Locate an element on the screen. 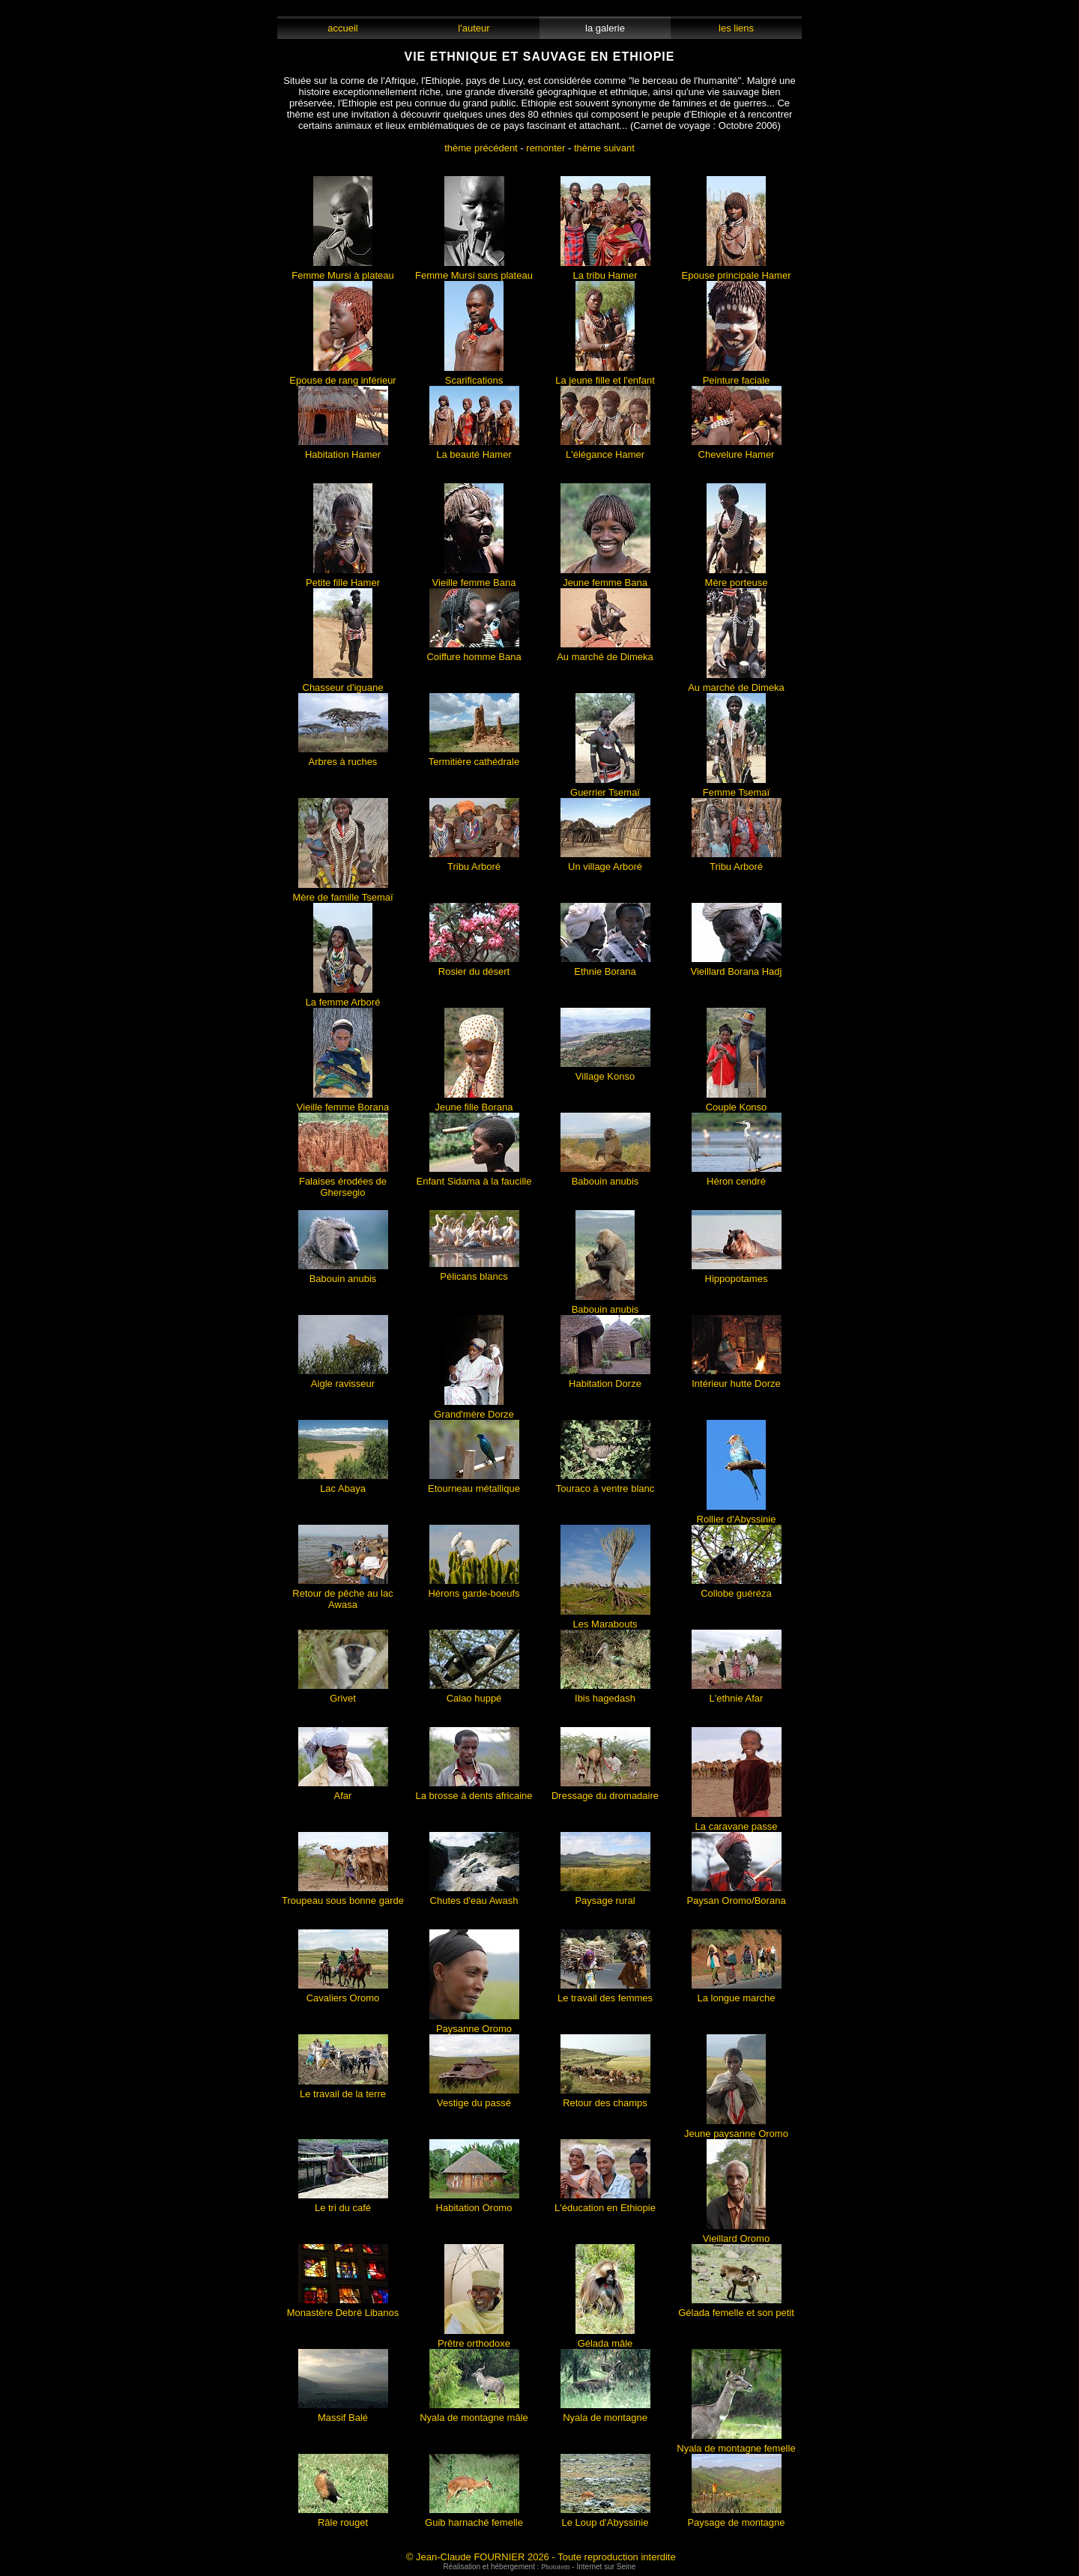  Grand'mère Dorze is located at coordinates (474, 1410).